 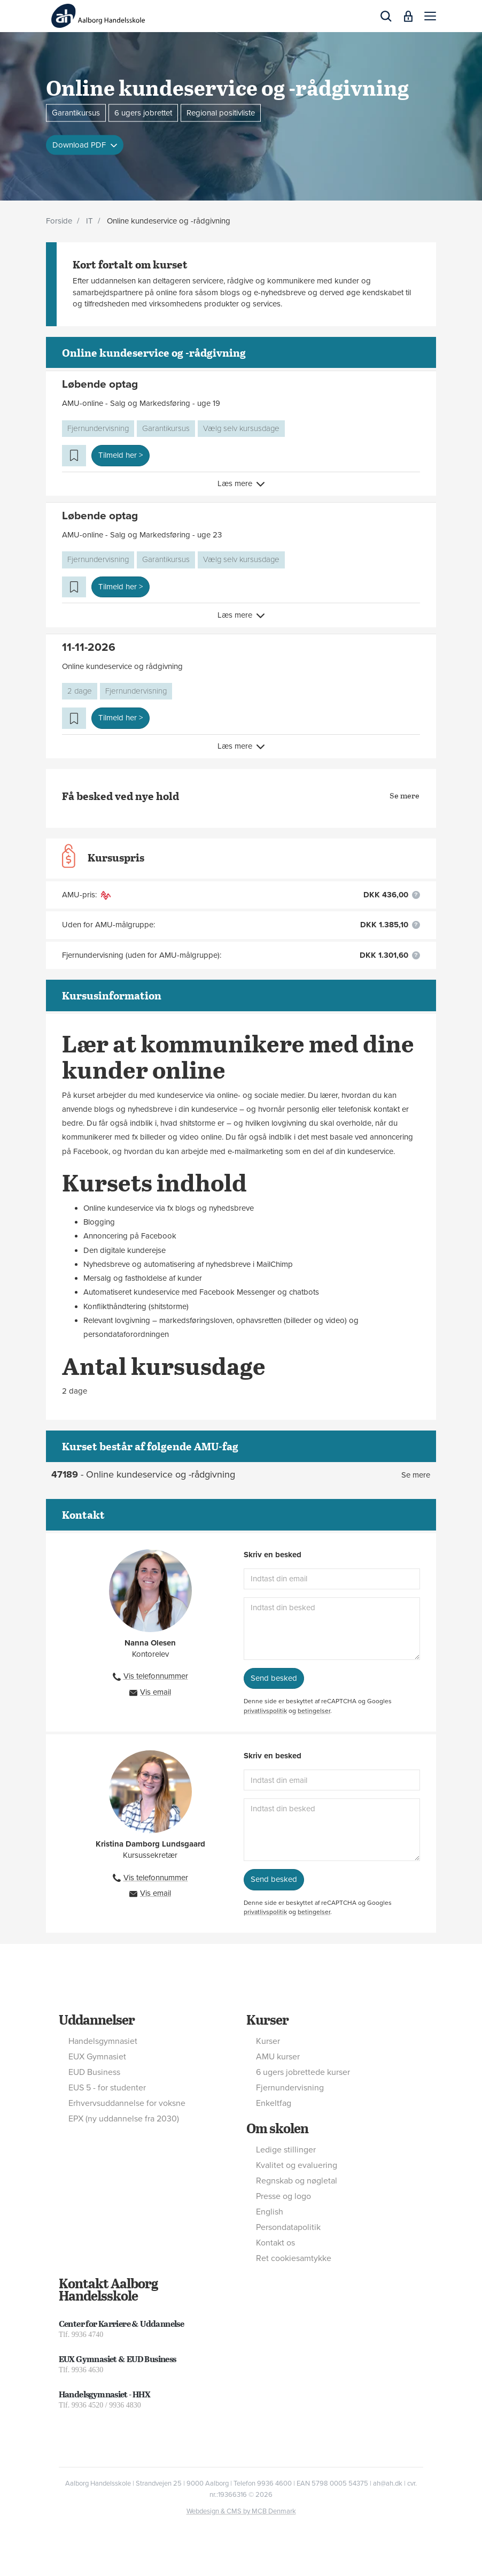 I want to click on Regional positivliste [button], so click(x=220, y=112).